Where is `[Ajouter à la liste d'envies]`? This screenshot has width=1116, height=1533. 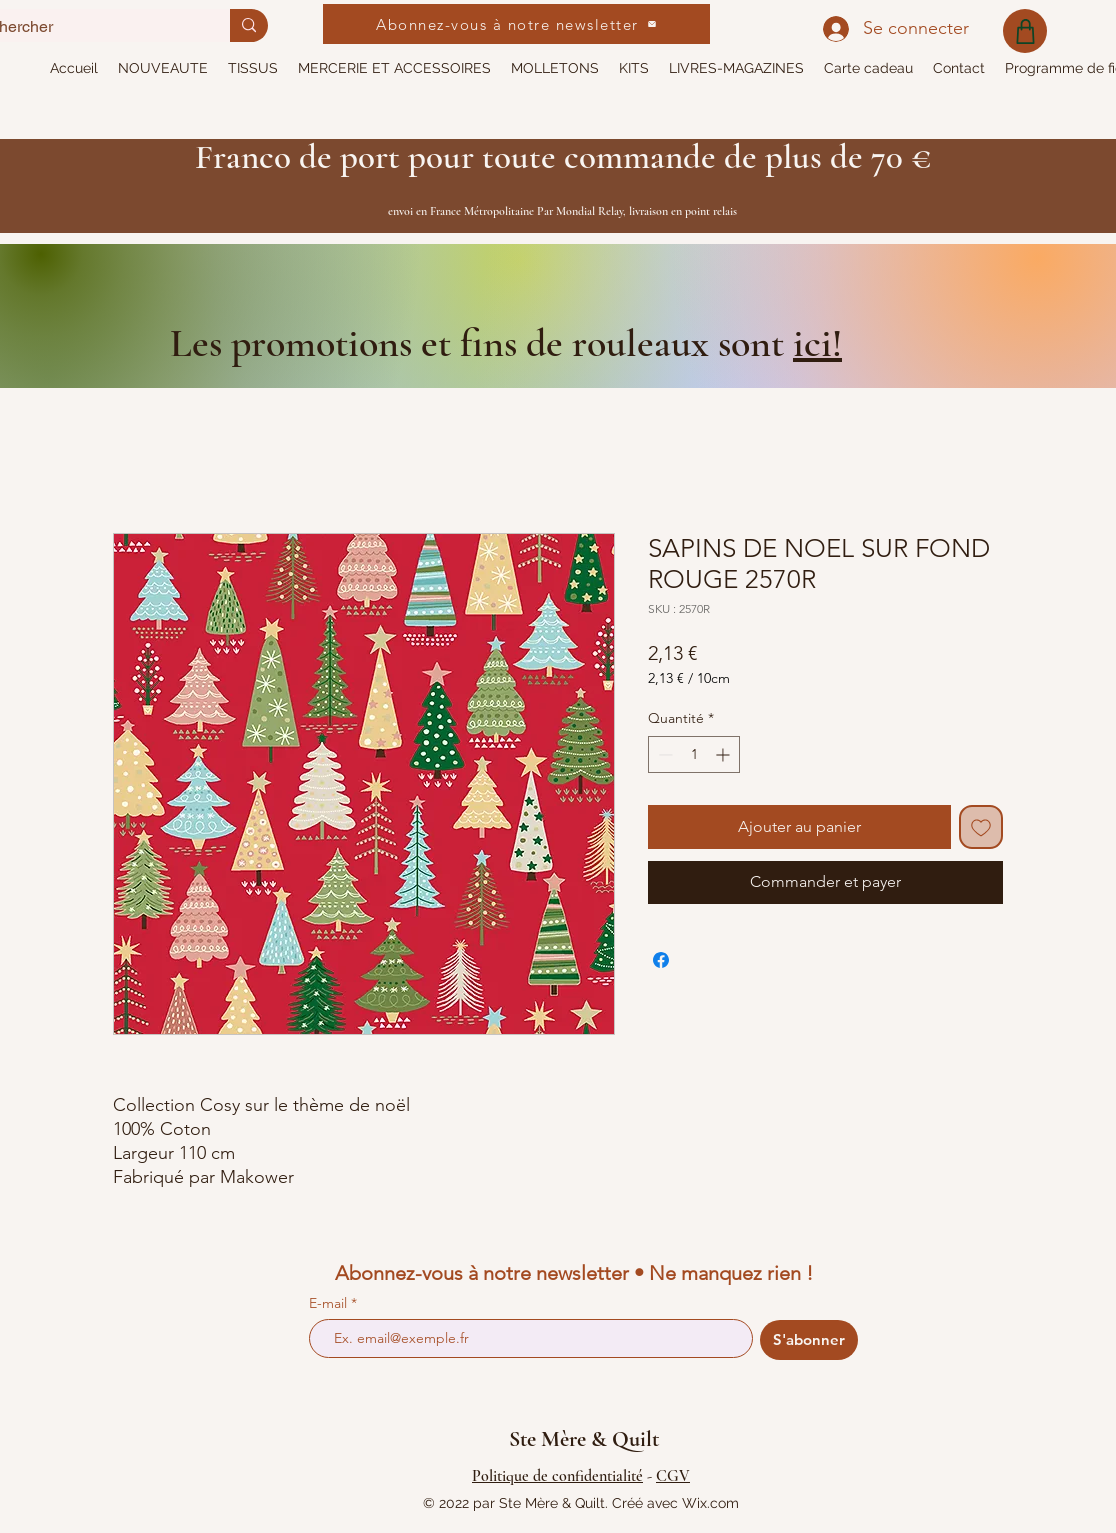
[Ajouter à la liste d'envies] is located at coordinates (981, 827).